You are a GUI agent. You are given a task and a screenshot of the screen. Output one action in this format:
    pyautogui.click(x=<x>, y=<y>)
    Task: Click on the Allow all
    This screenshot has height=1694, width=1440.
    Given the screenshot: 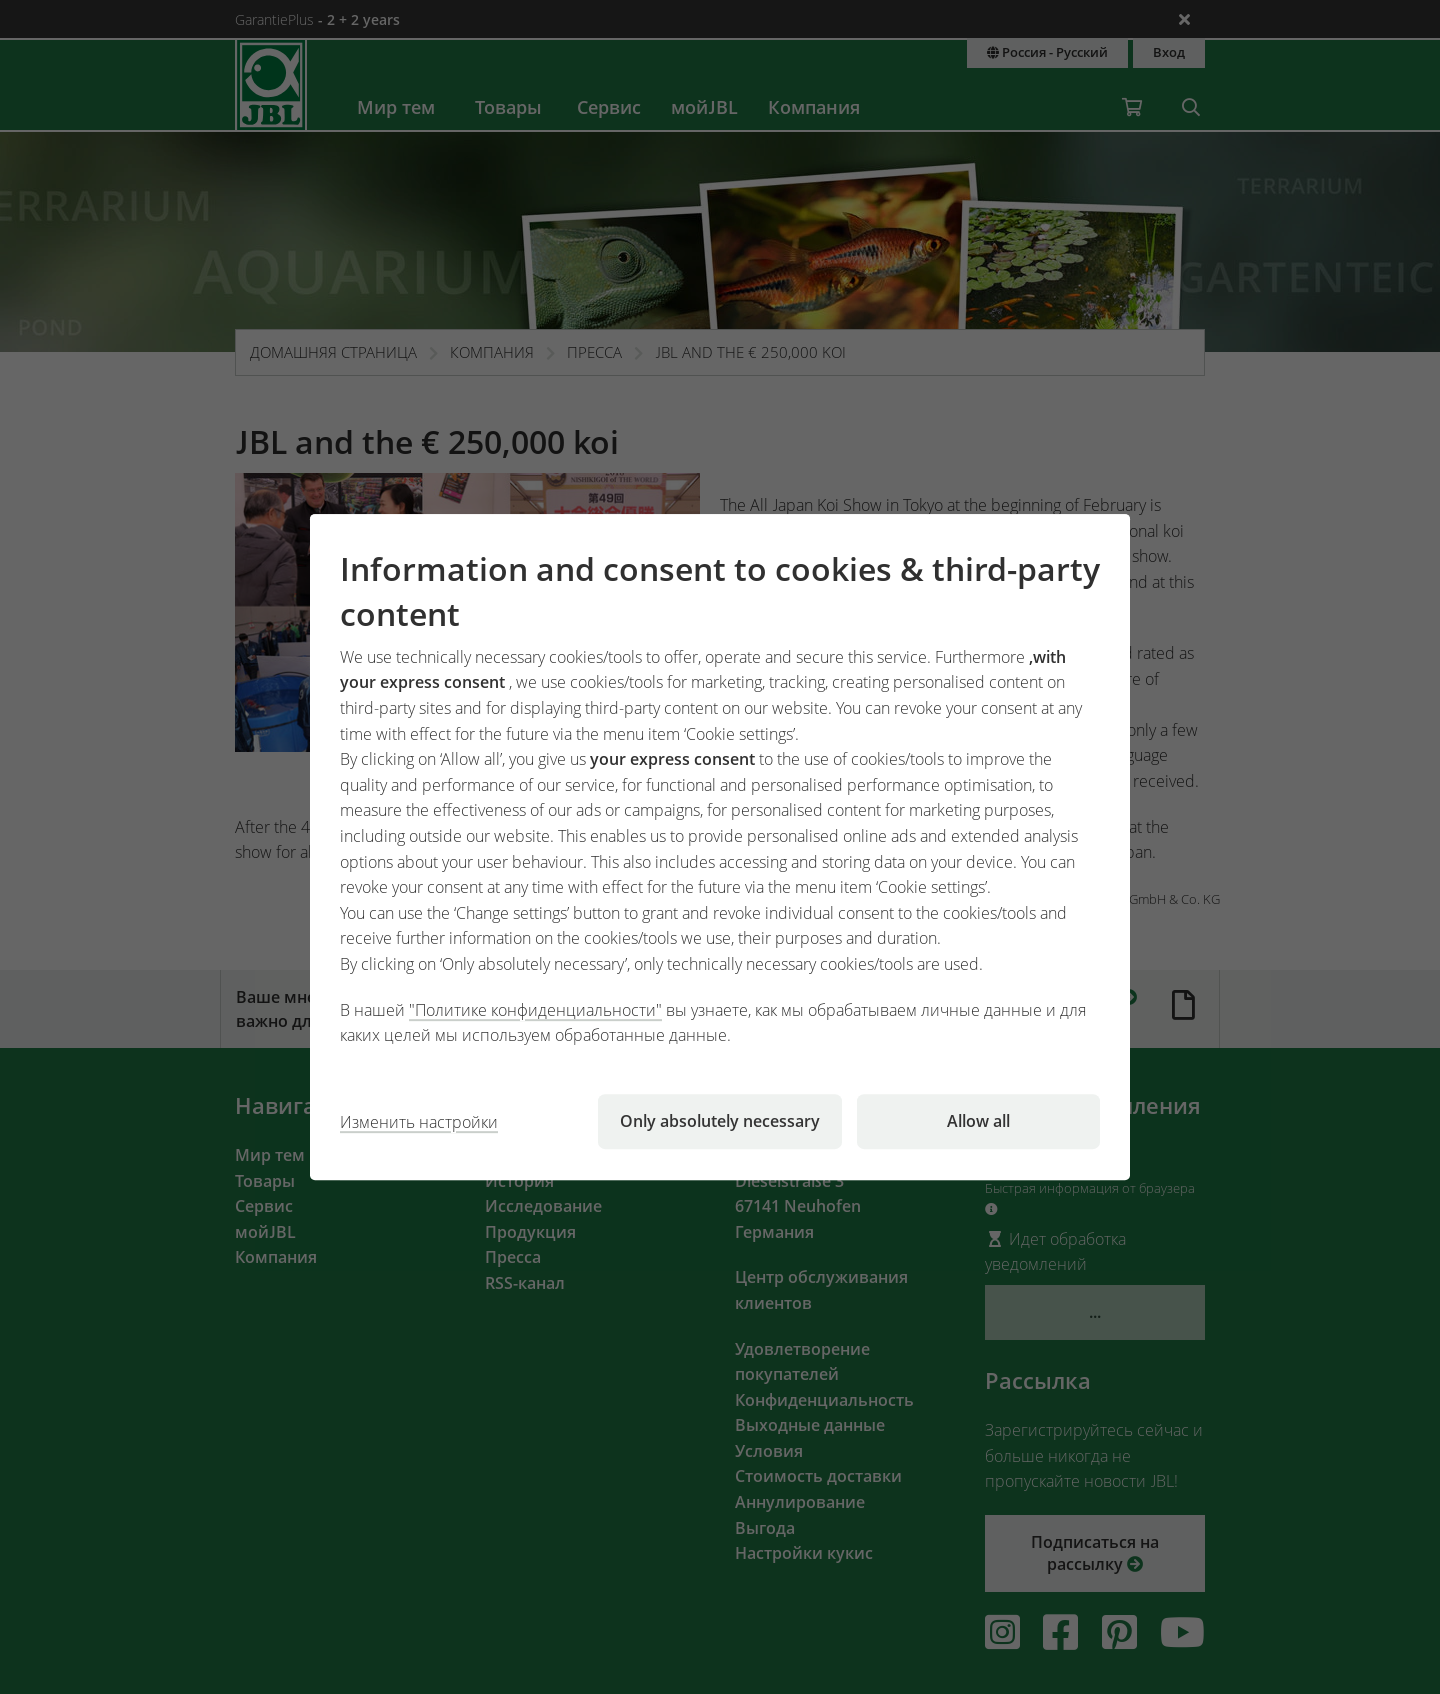 What is the action you would take?
    pyautogui.click(x=978, y=1121)
    